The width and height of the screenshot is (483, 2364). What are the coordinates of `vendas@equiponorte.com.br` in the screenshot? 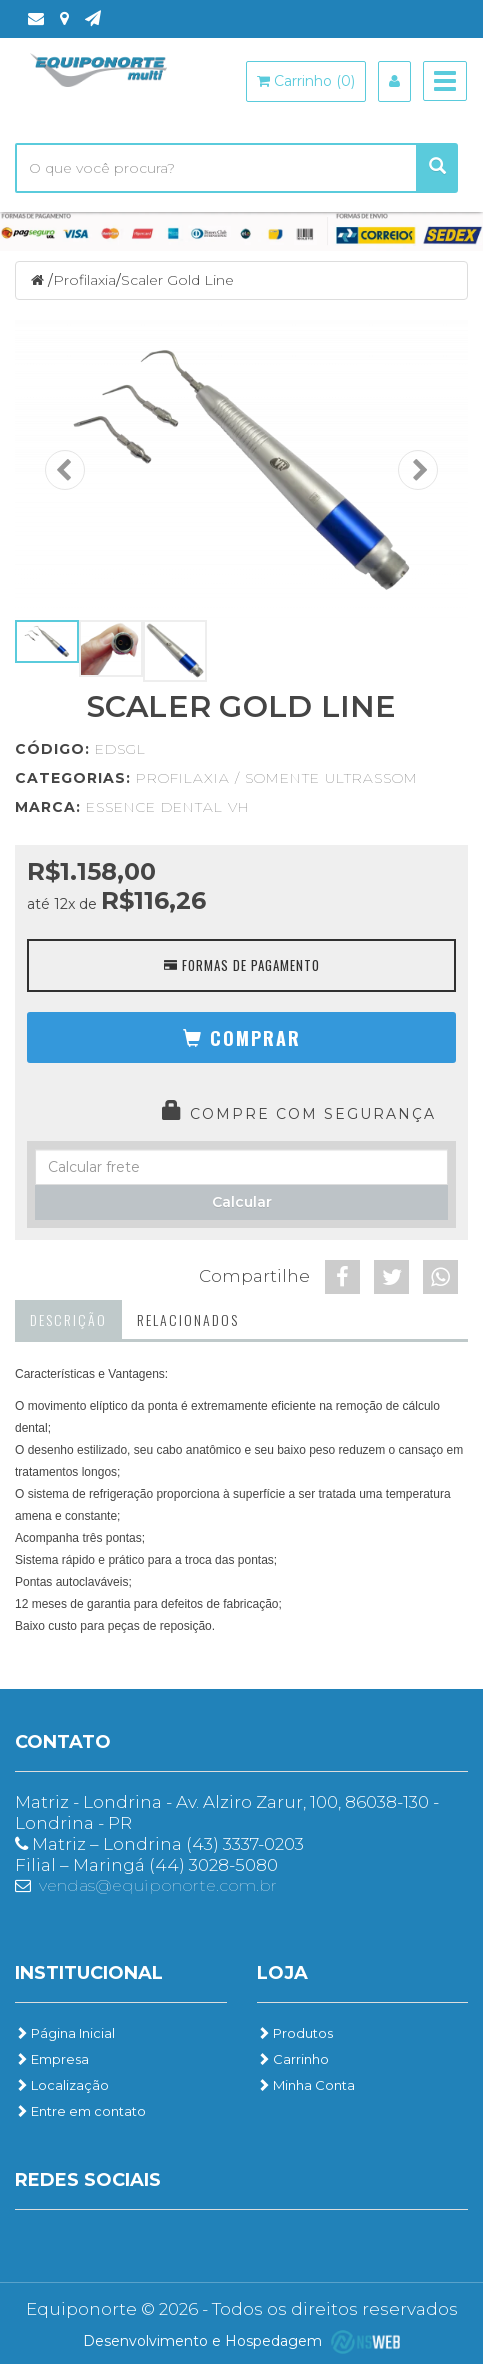 It's located at (158, 1885).